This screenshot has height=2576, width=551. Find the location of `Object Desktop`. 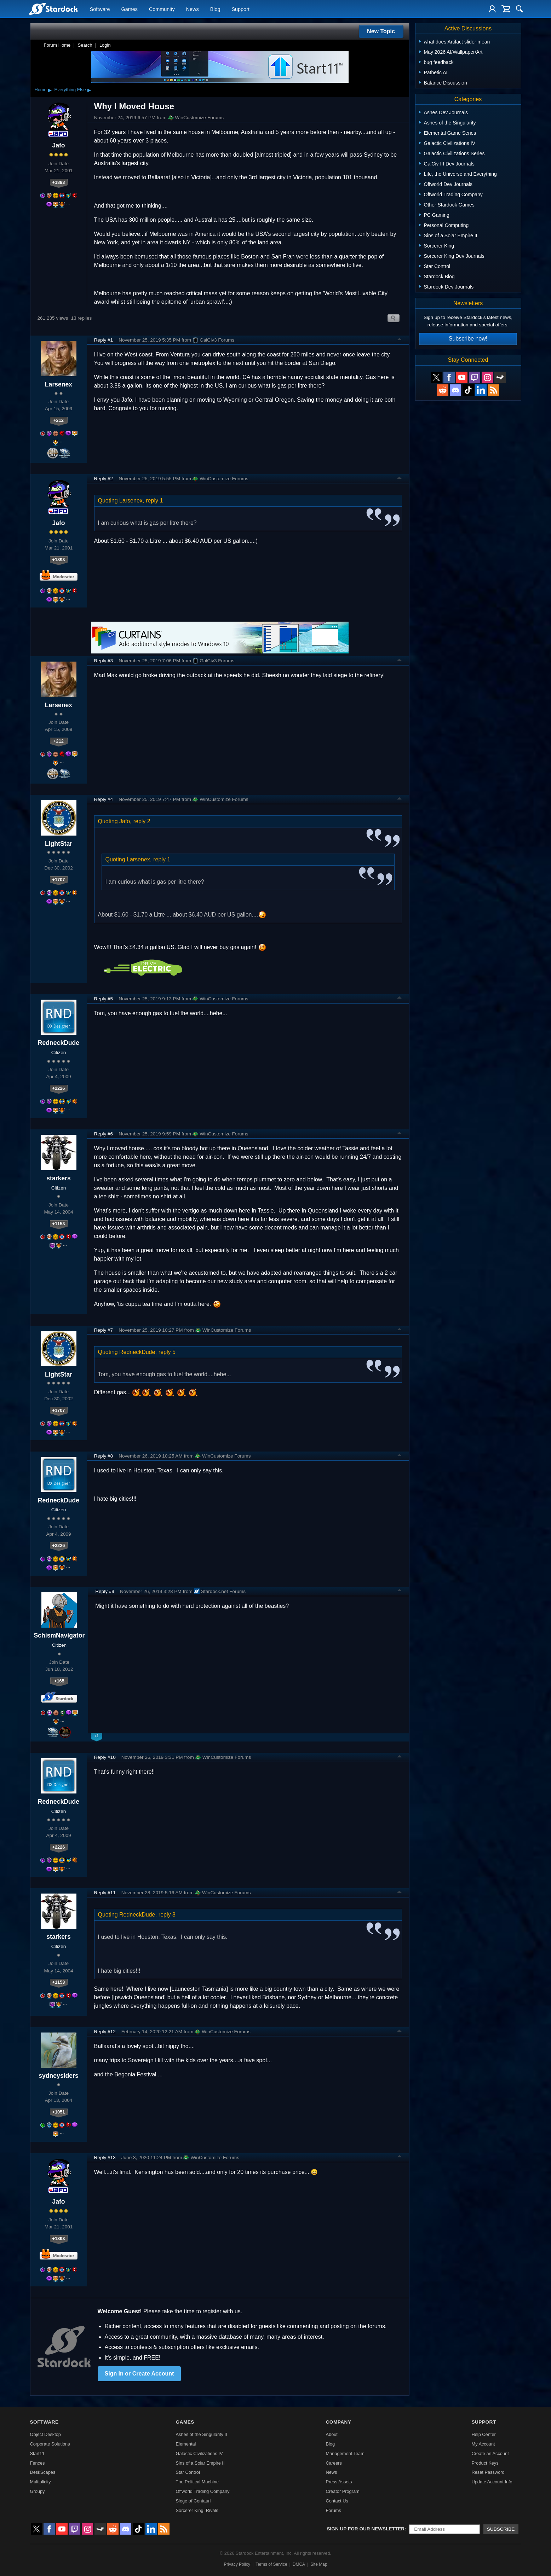

Object Desktop is located at coordinates (45, 2434).